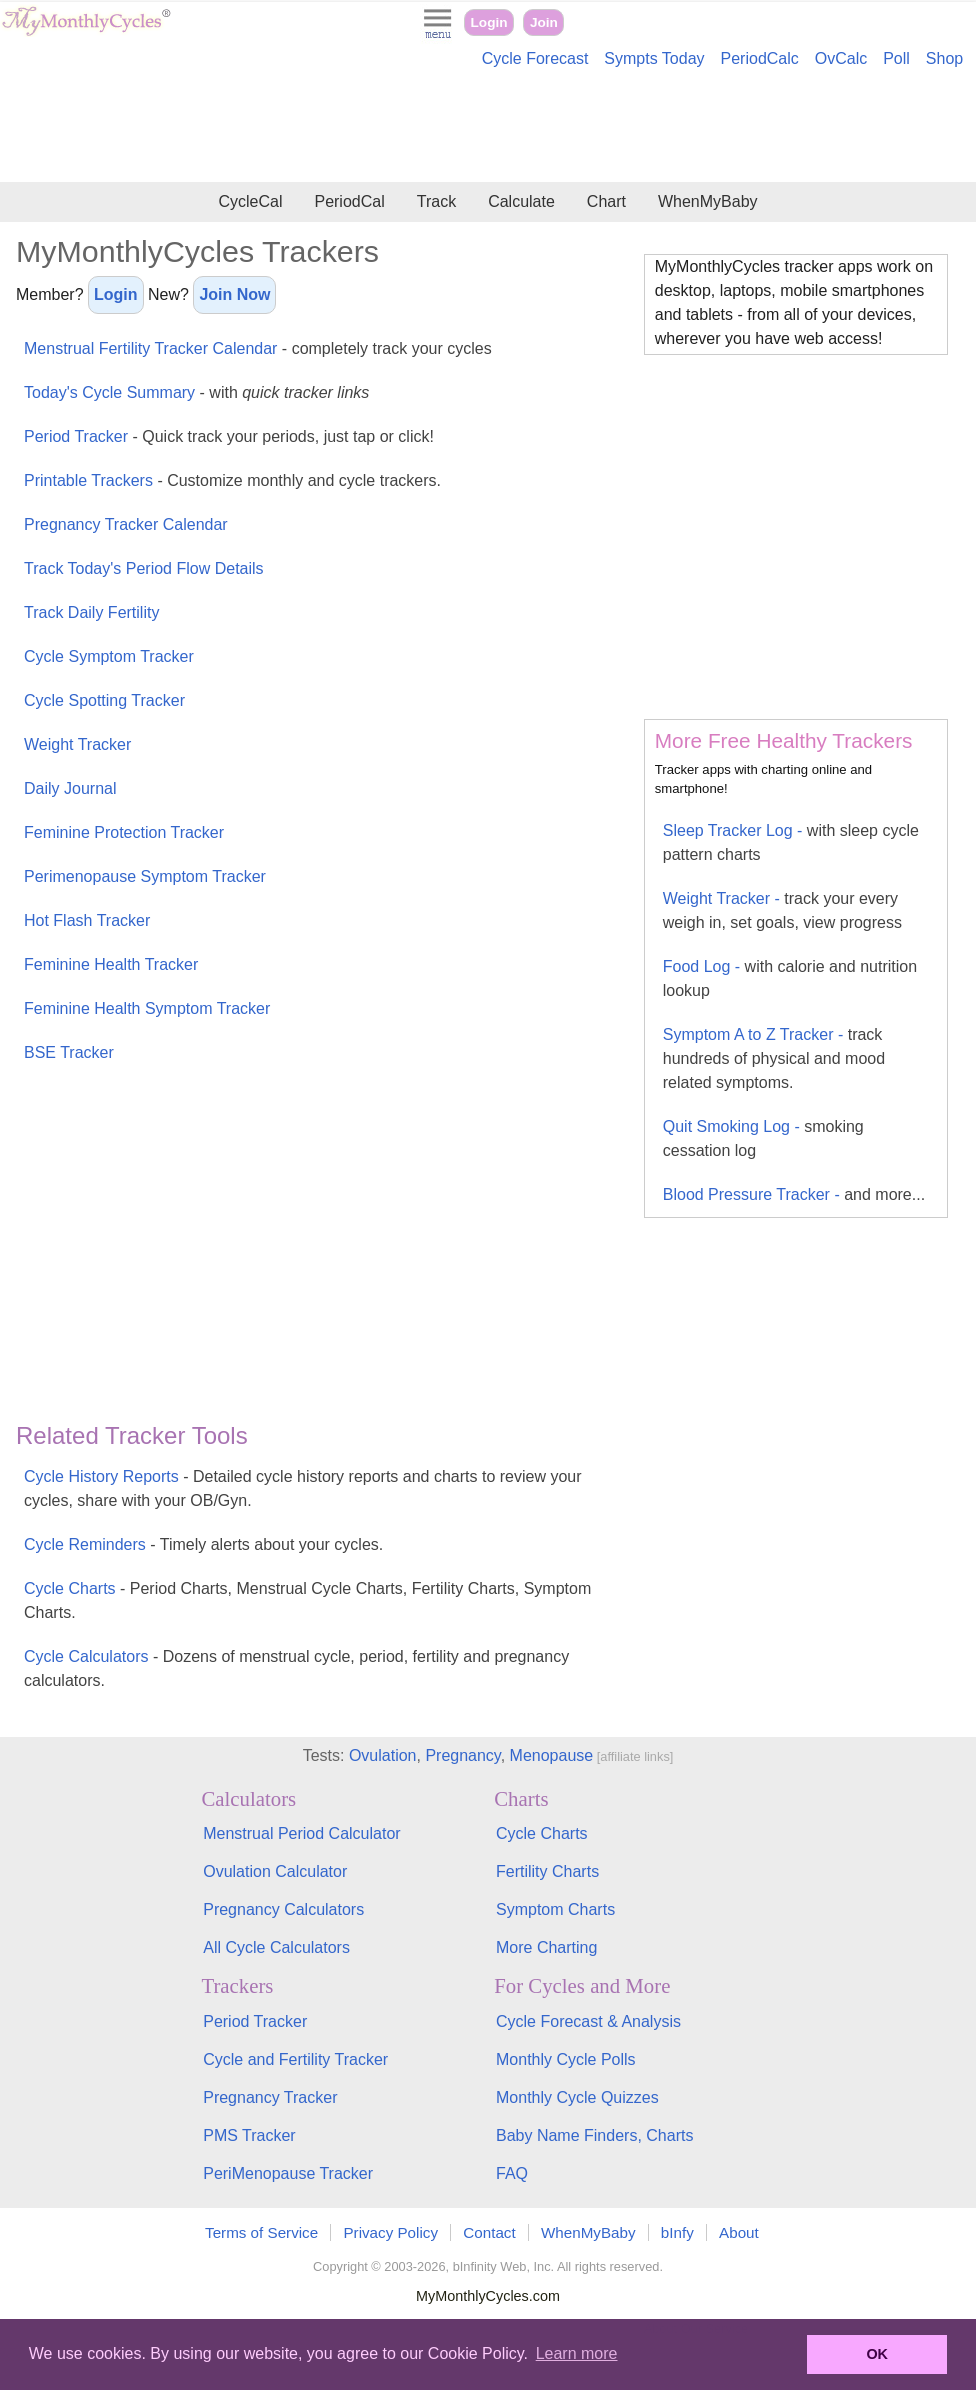  Describe the element at coordinates (462, 1755) in the screenshot. I see `Pregnancy` at that location.